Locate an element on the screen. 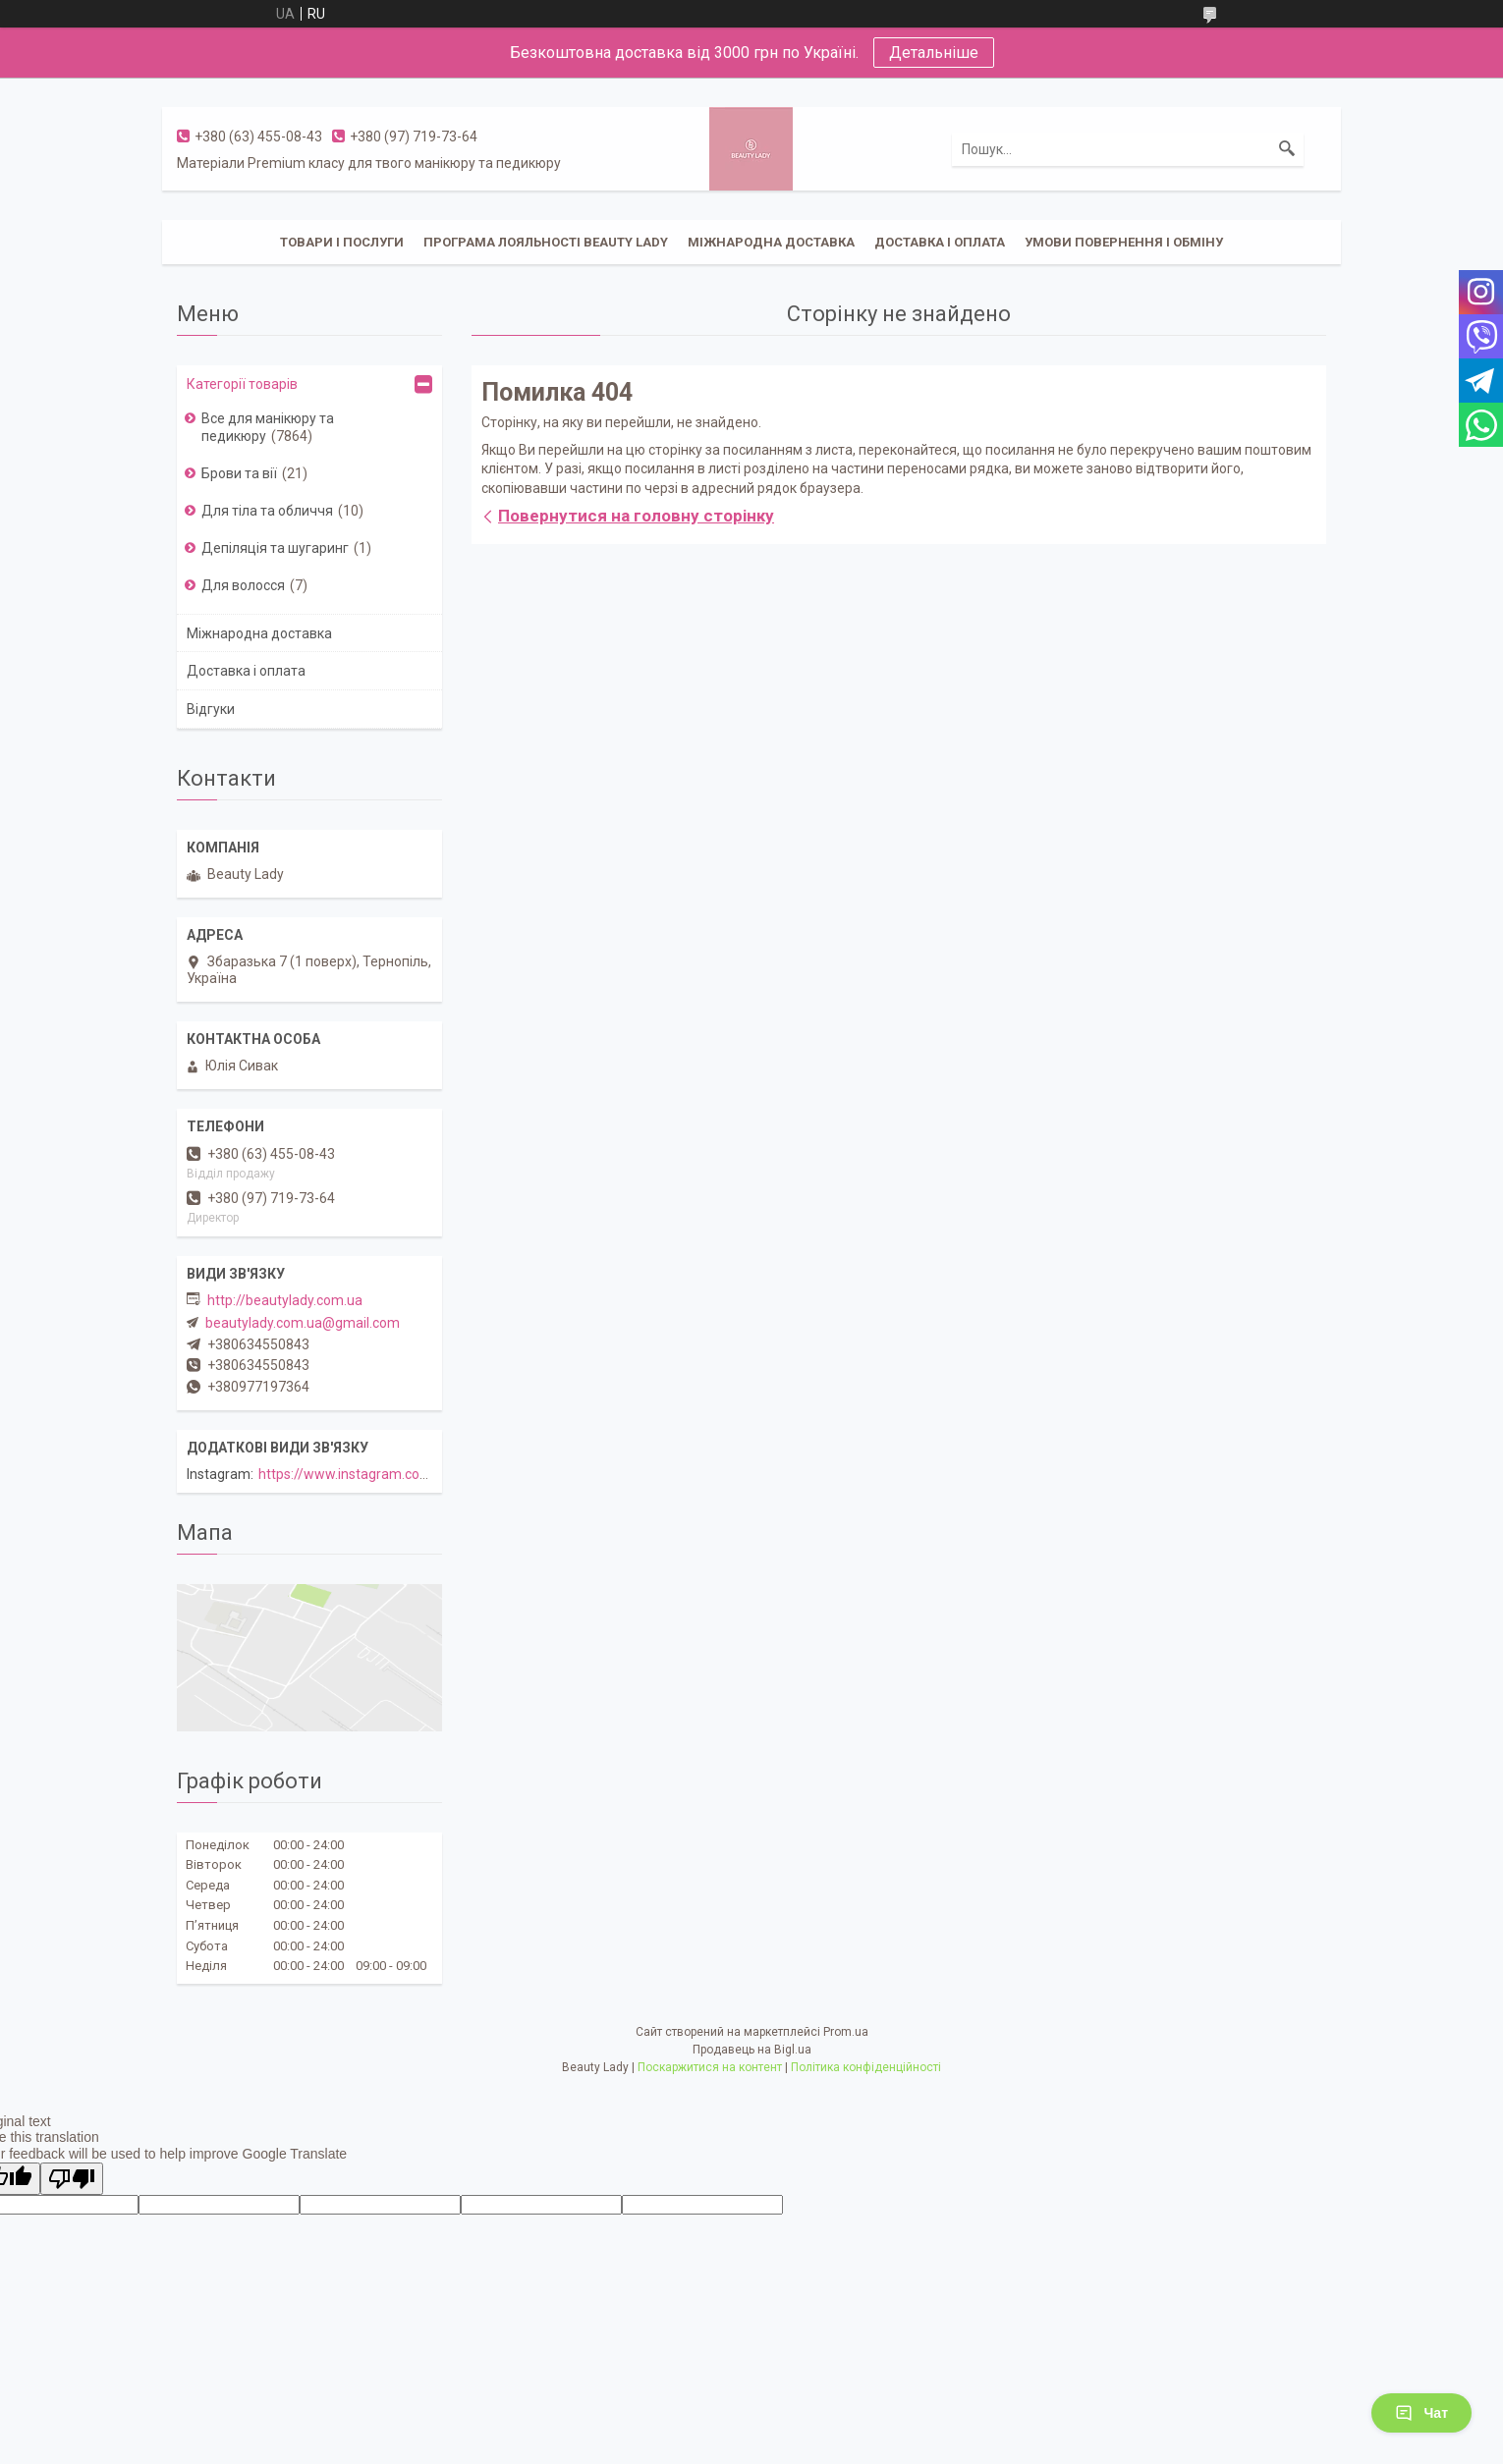 Image resolution: width=1503 pixels, height=2464 pixels. http://beautylady.com.ua is located at coordinates (284, 1300).